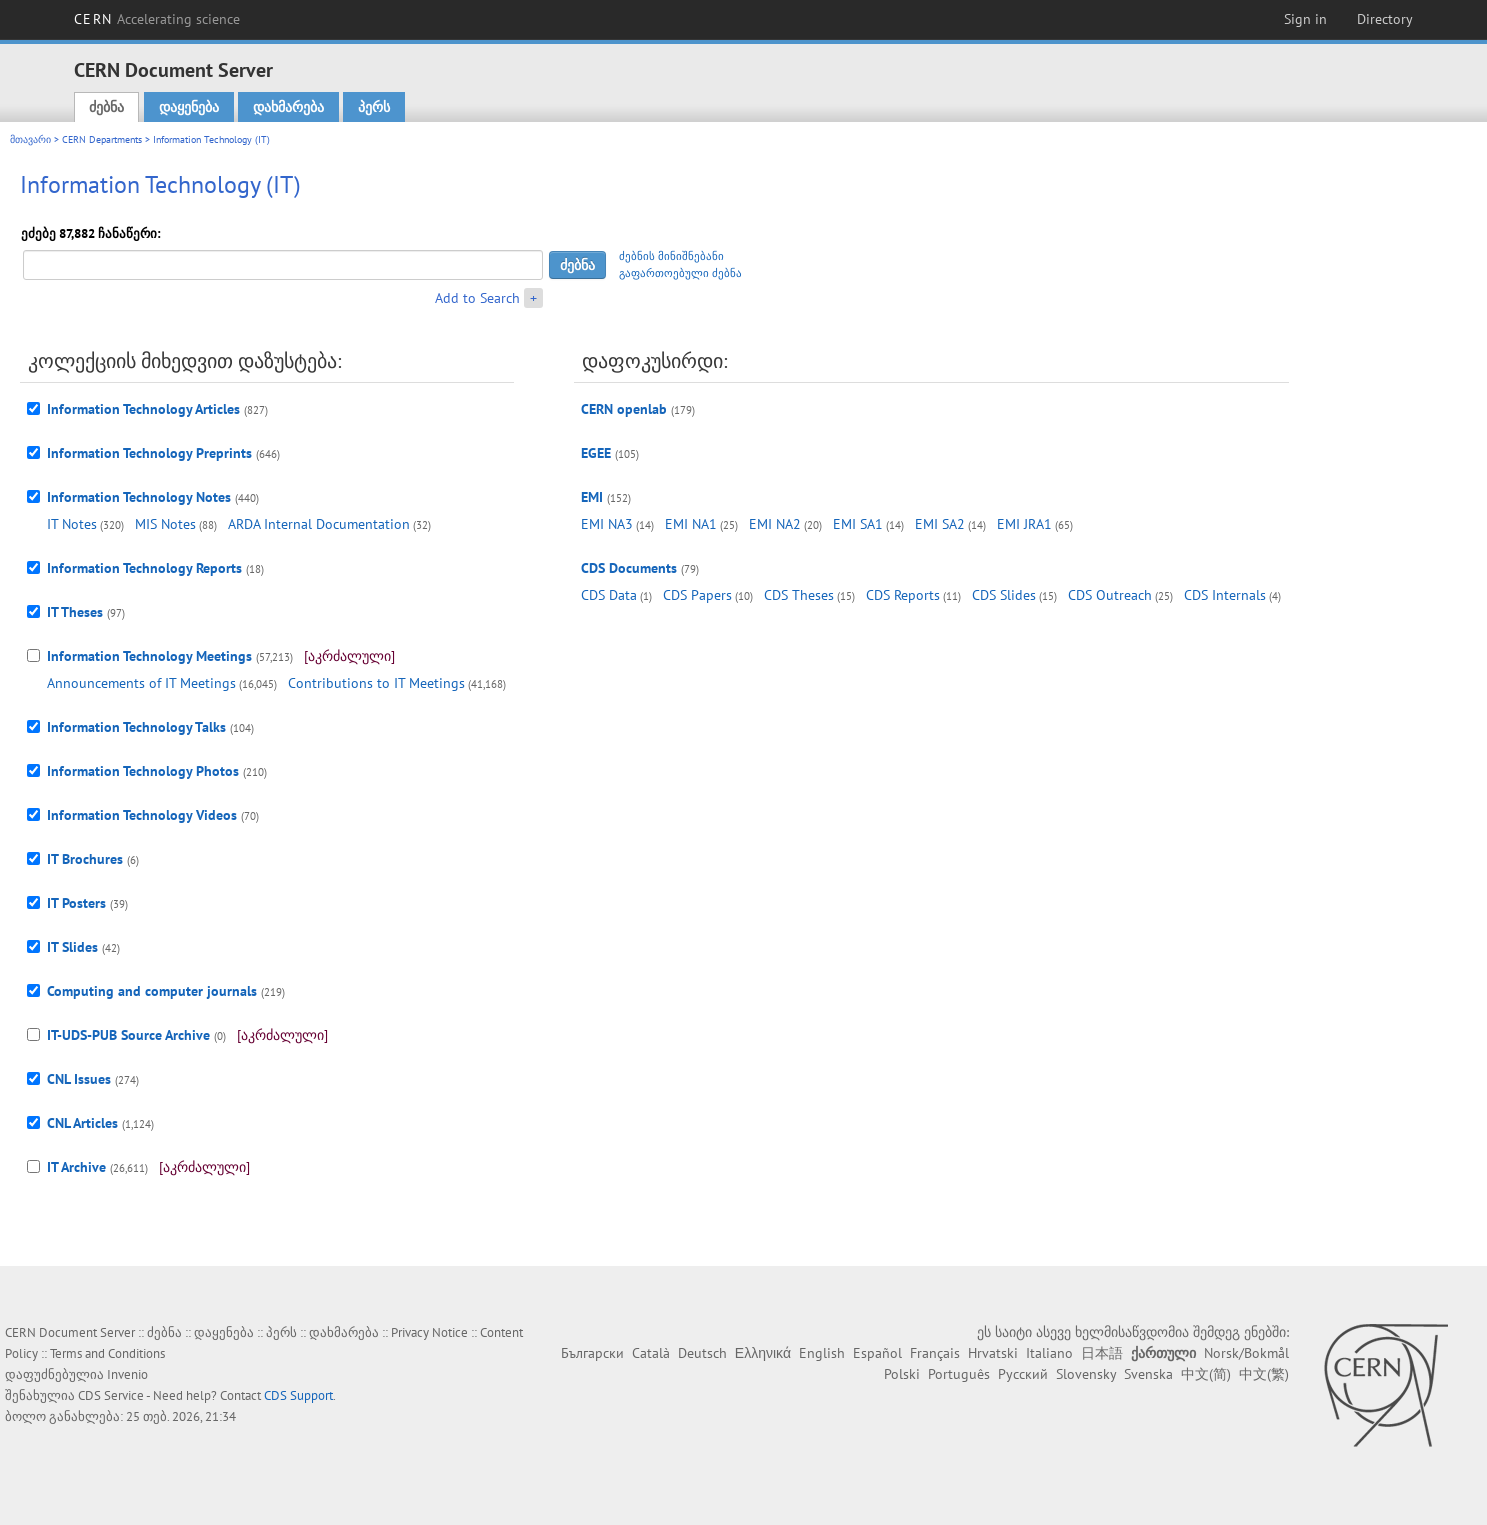  I want to click on Français, so click(935, 1353).